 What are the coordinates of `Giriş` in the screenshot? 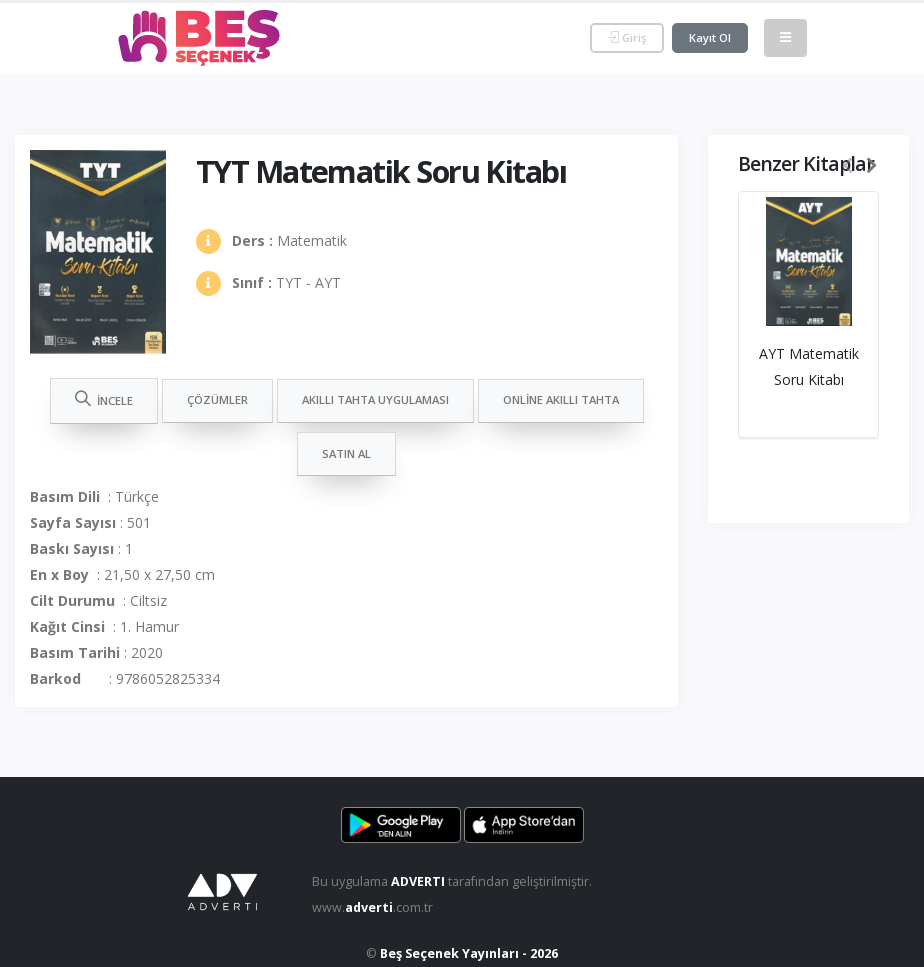 It's located at (627, 37).